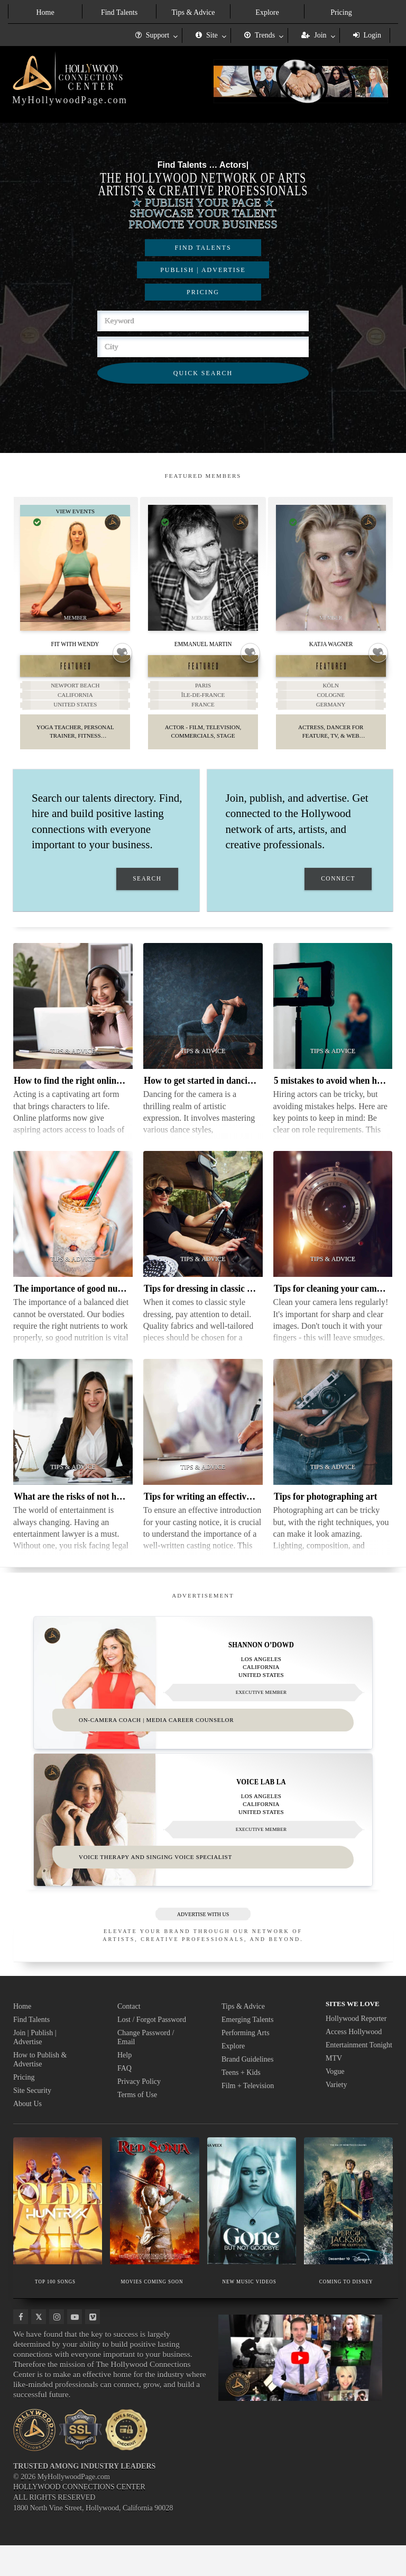 Image resolution: width=406 pixels, height=2576 pixels. I want to click on Shannon O’Dowd, so click(261, 1661).